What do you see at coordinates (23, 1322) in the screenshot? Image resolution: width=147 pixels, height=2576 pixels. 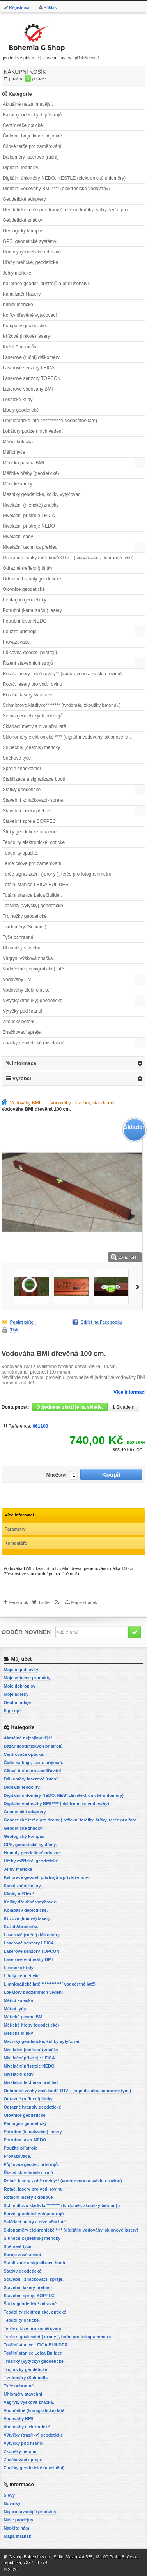 I see `Poslat příteli` at bounding box center [23, 1322].